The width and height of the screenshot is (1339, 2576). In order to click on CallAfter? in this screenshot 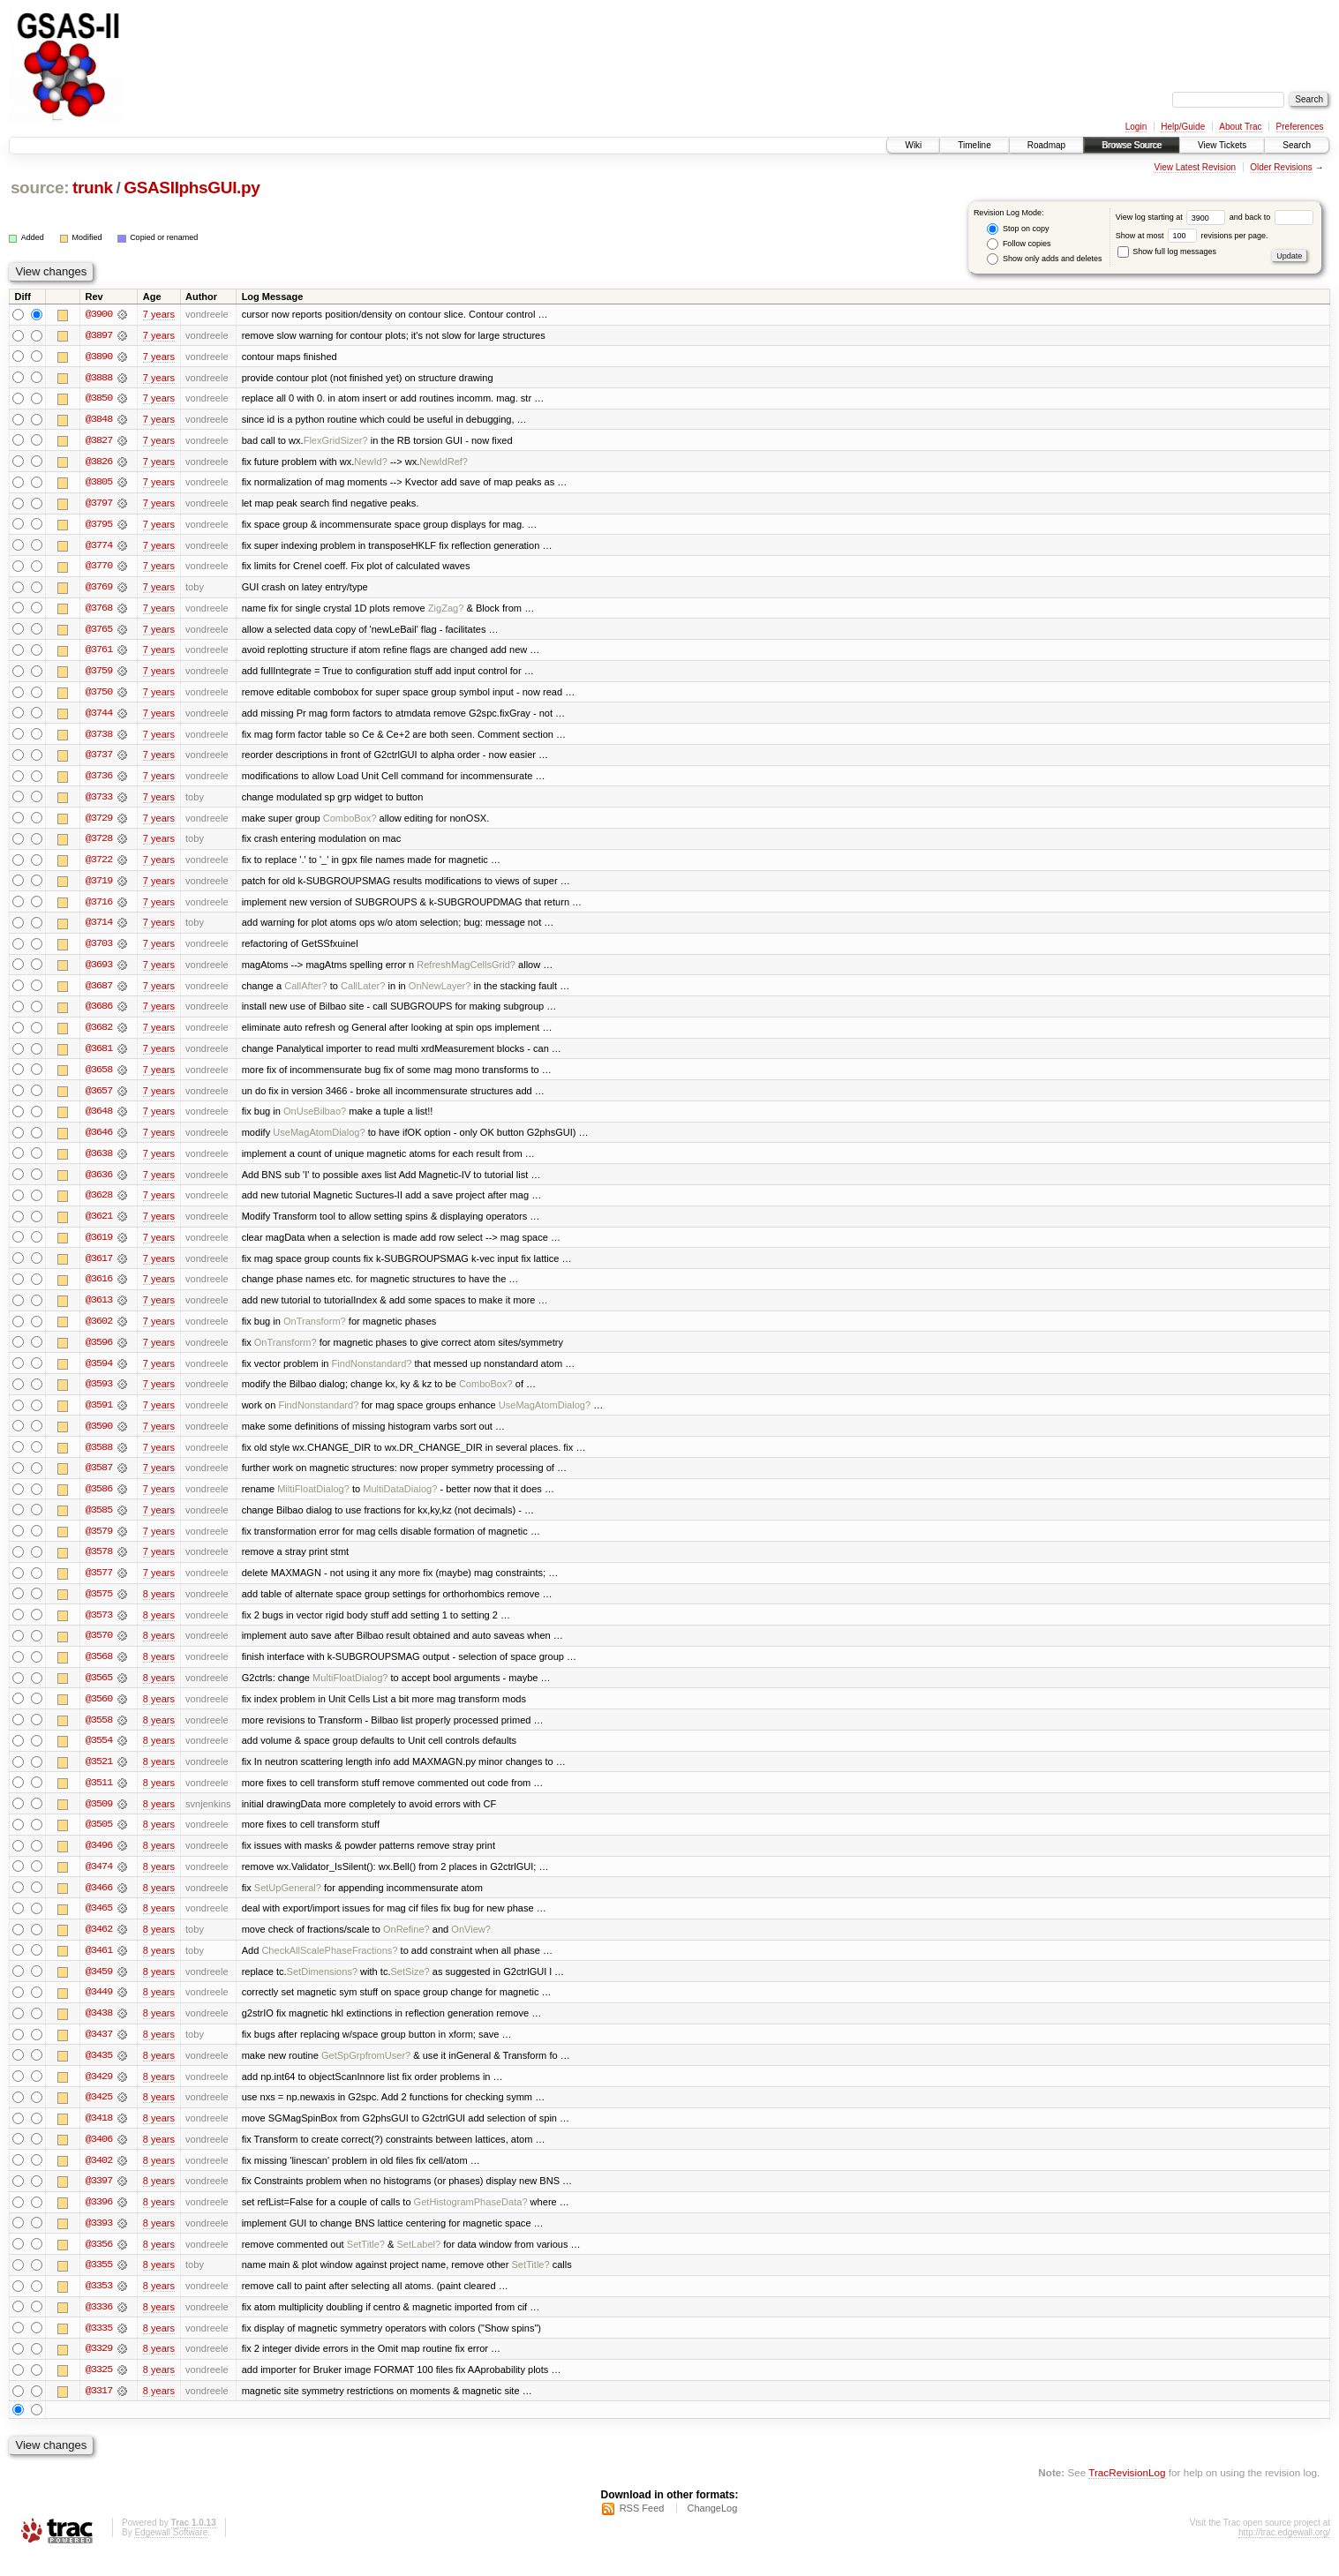, I will do `click(305, 992)`.